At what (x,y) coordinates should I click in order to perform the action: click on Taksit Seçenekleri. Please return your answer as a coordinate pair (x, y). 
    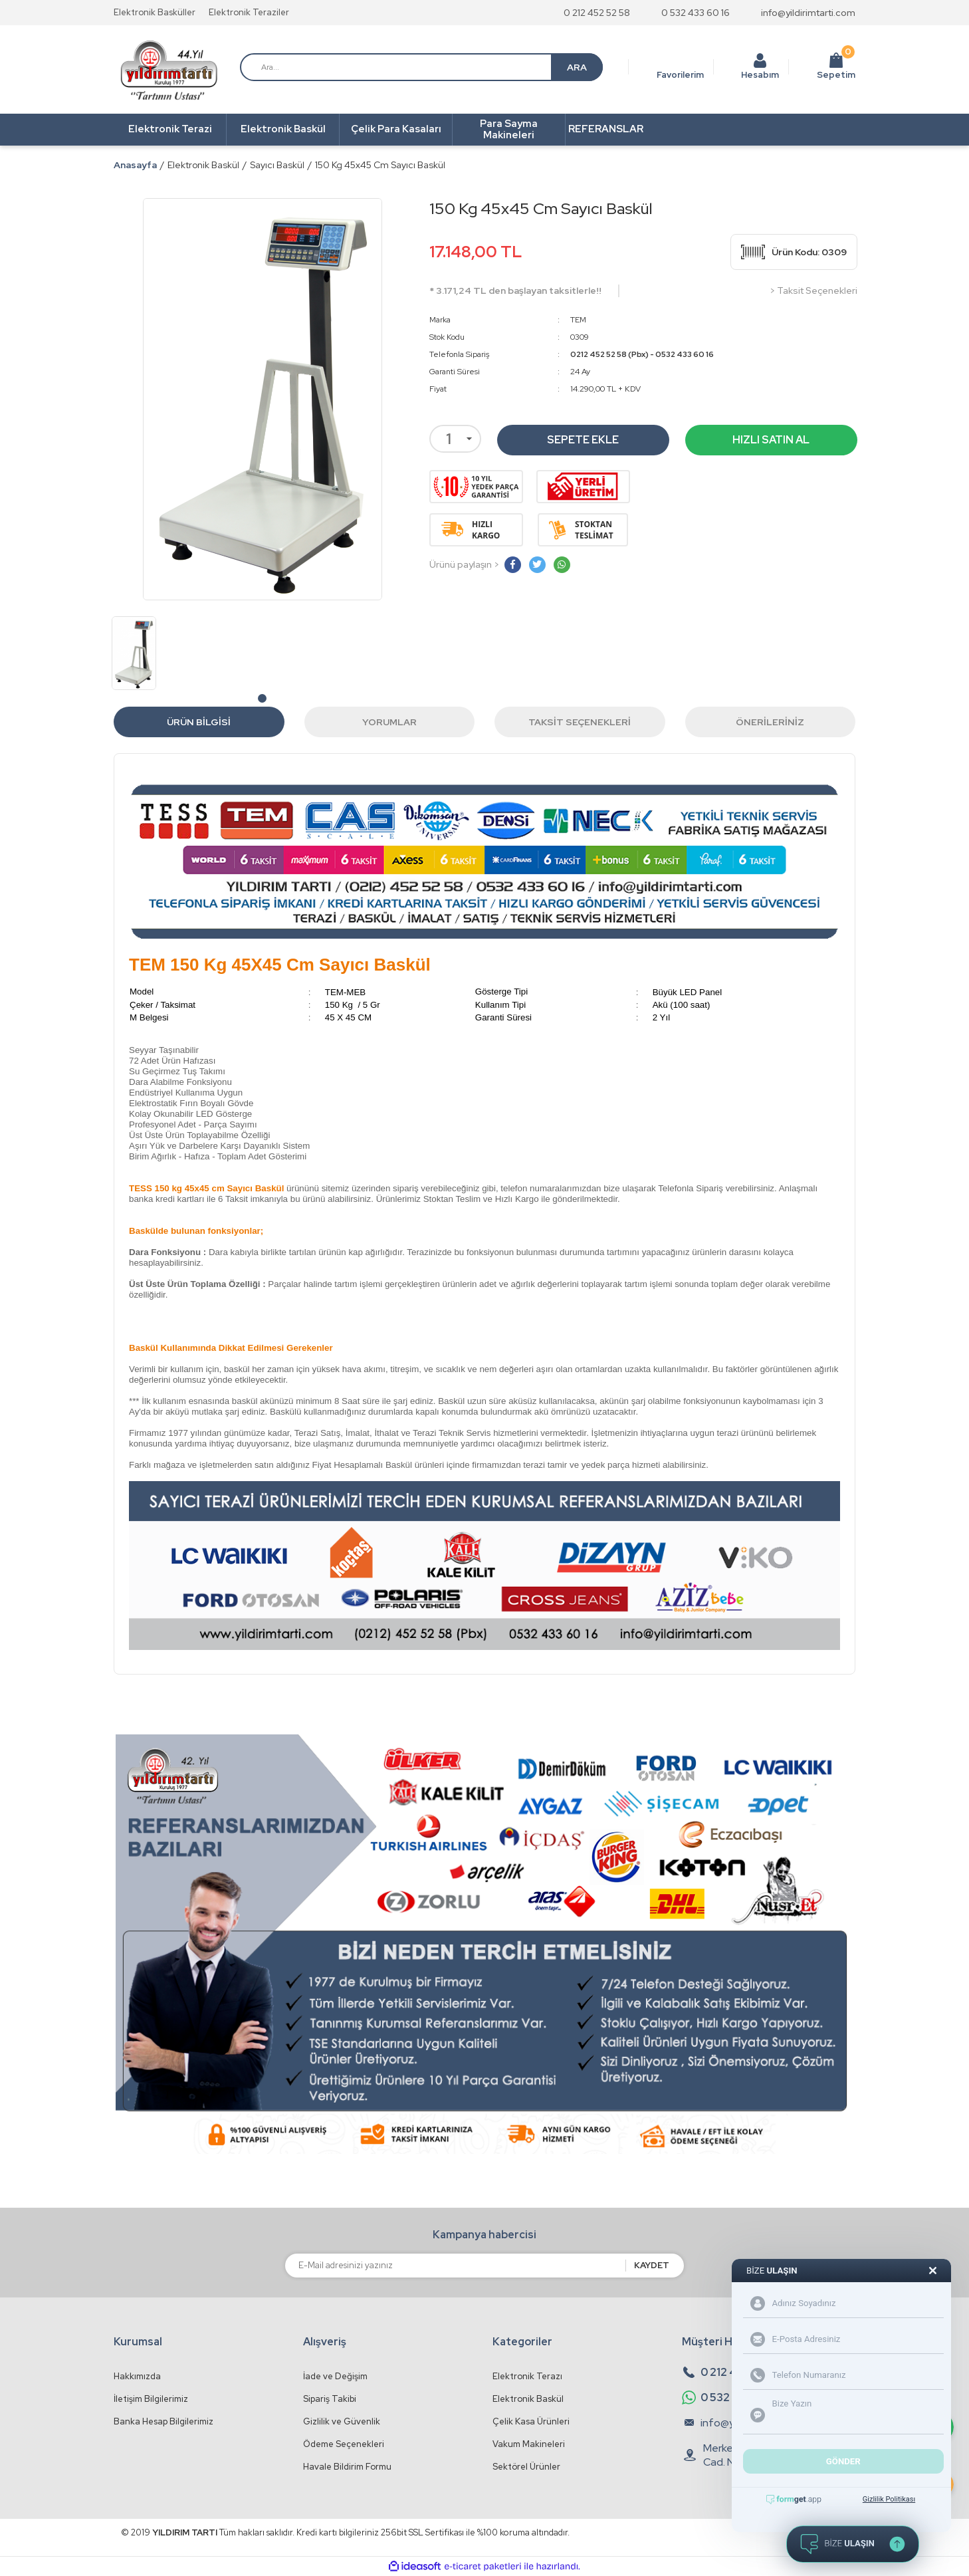
    Looking at the image, I should click on (579, 722).